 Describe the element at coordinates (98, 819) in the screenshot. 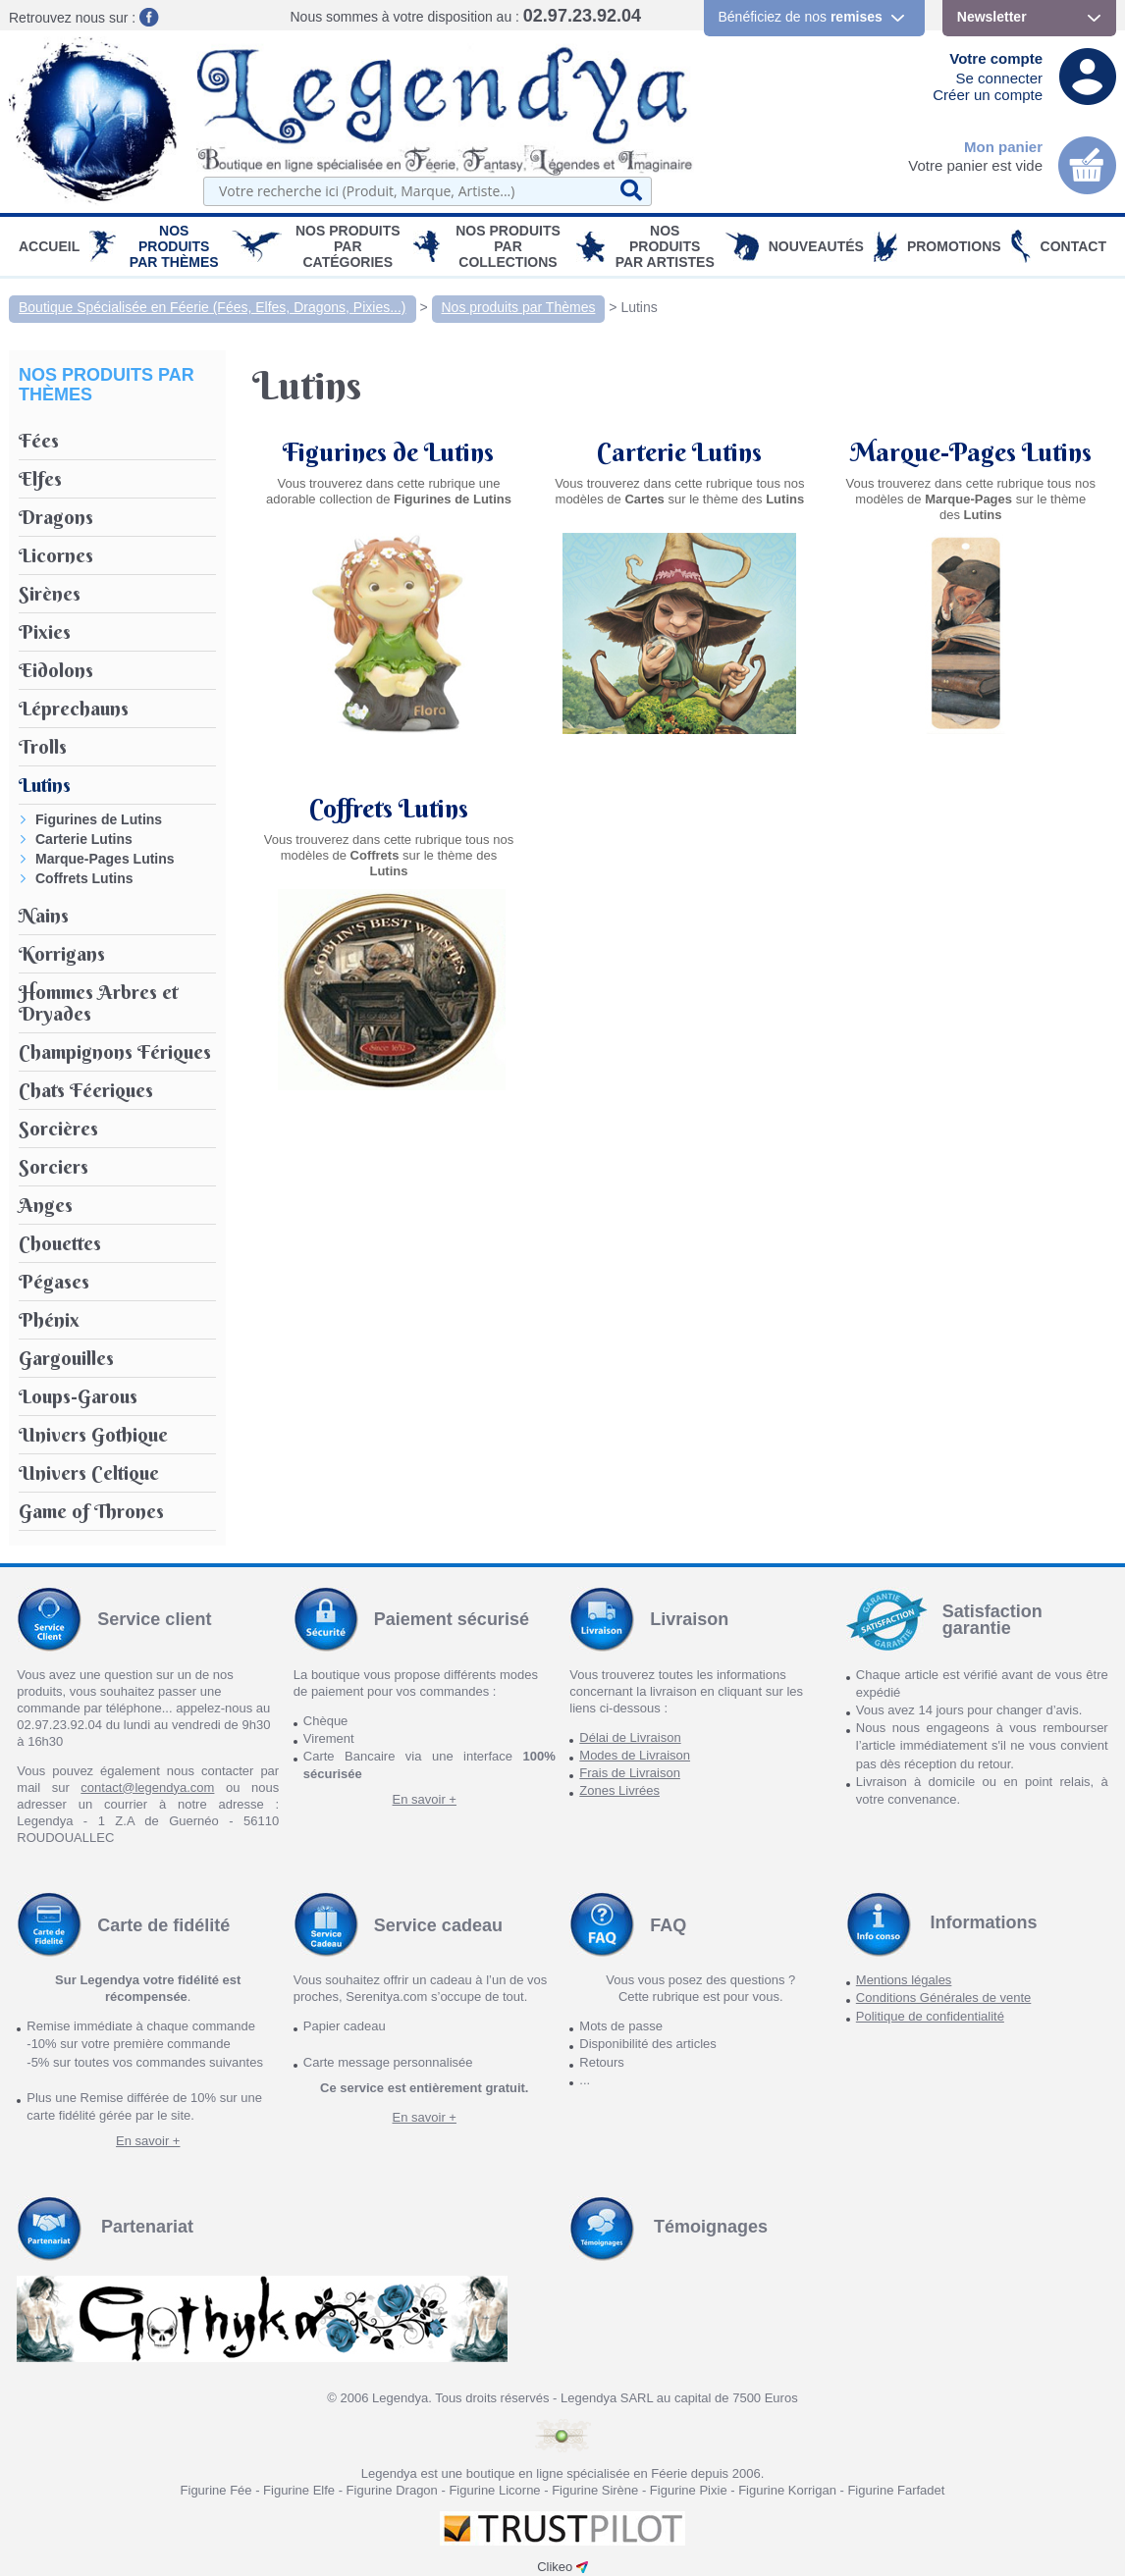

I see `Figurines de Lutins` at that location.